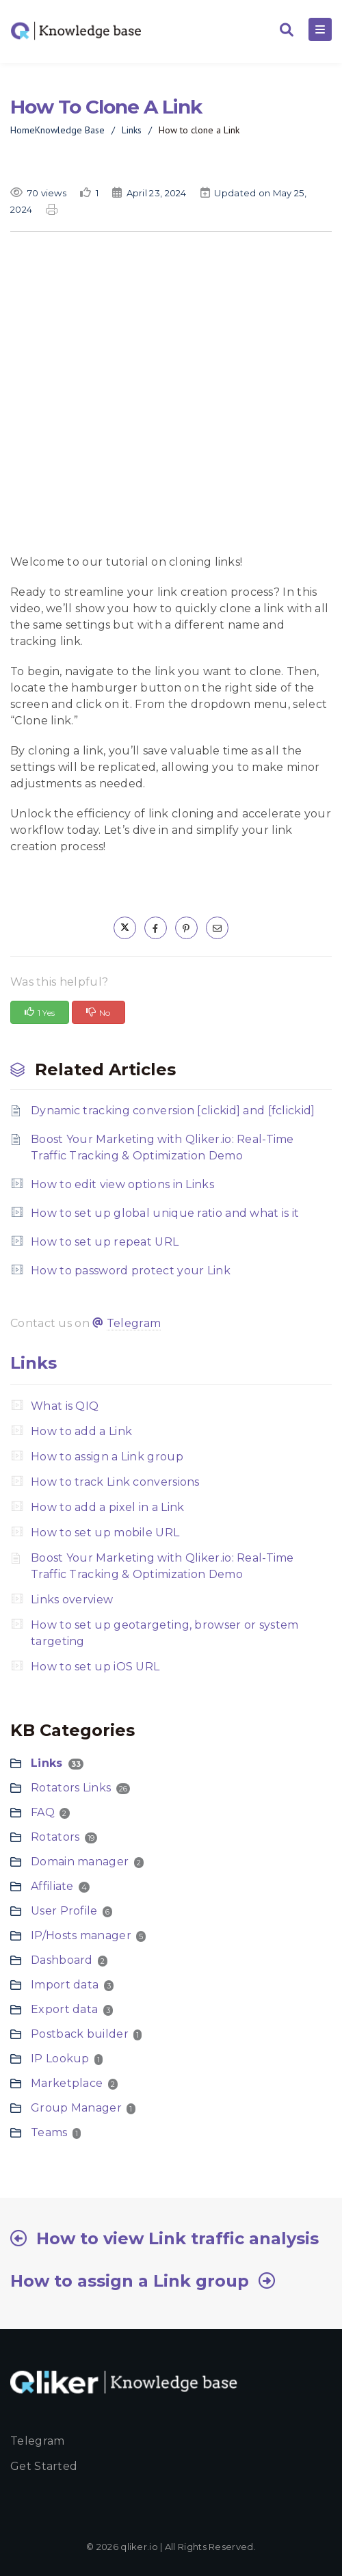 The height and width of the screenshot is (2576, 342). I want to click on FAQ, so click(43, 1812).